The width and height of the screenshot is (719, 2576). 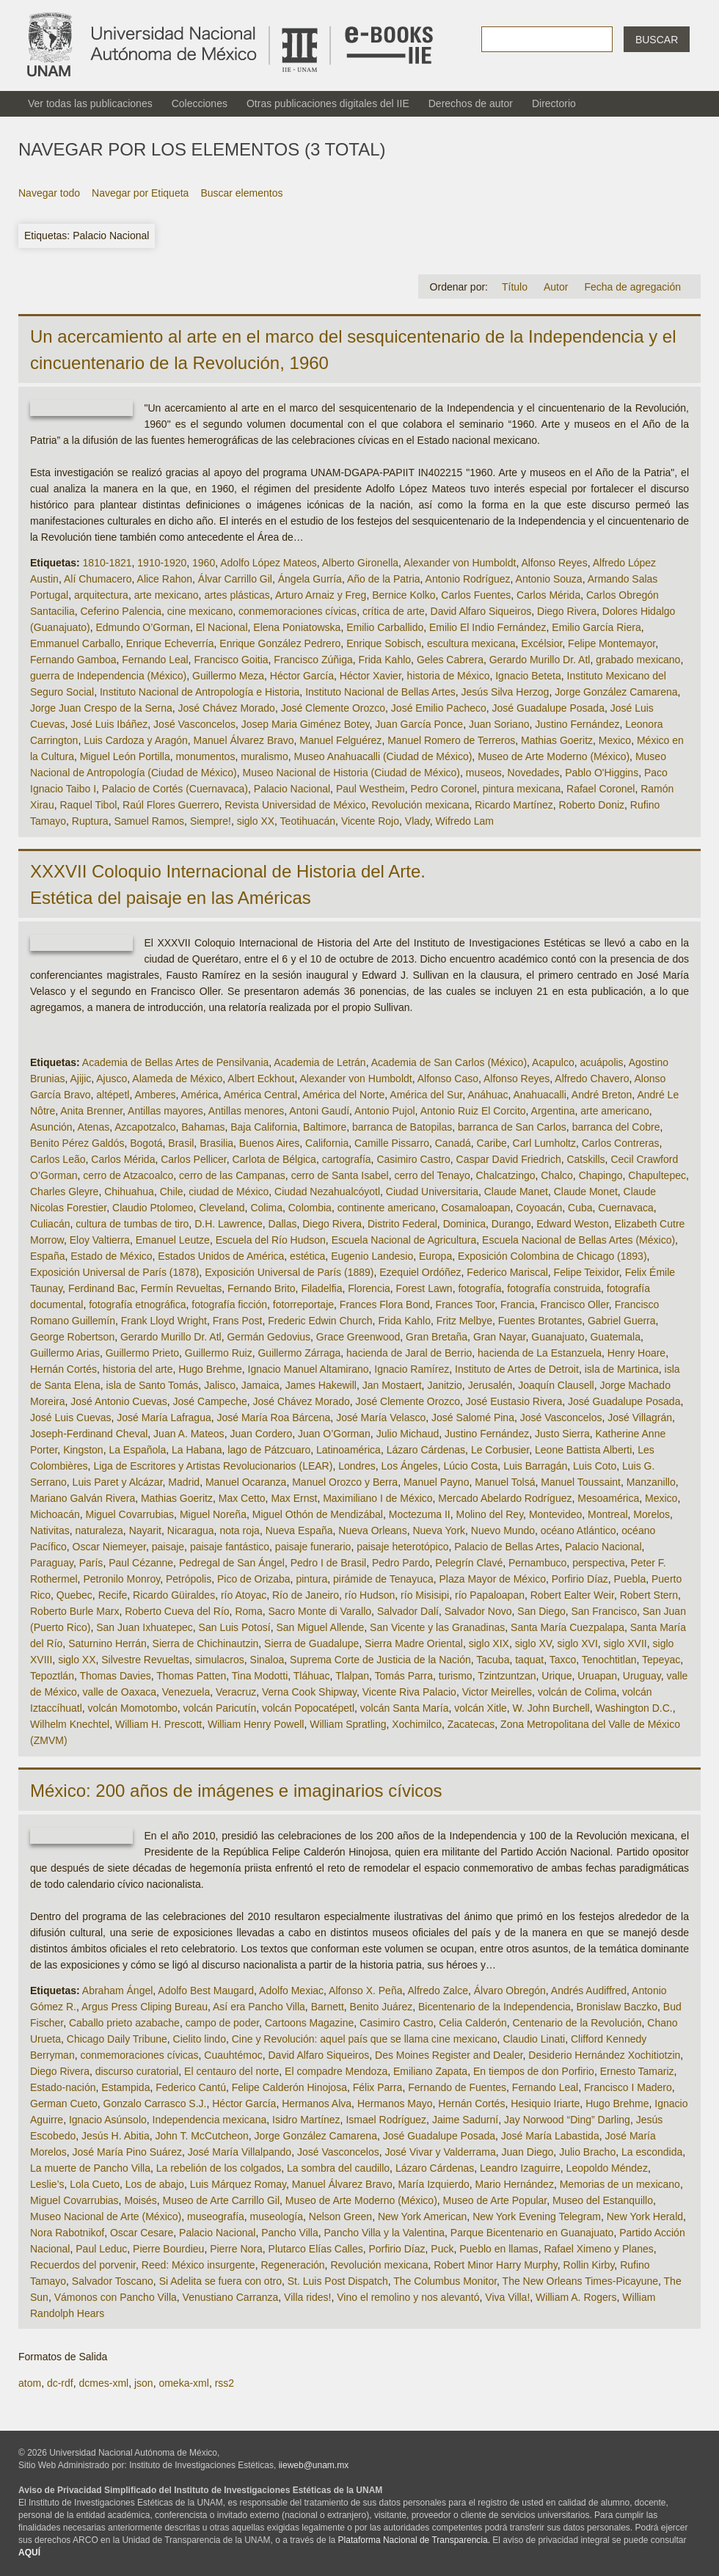 I want to click on Montevideo, so click(x=555, y=1514).